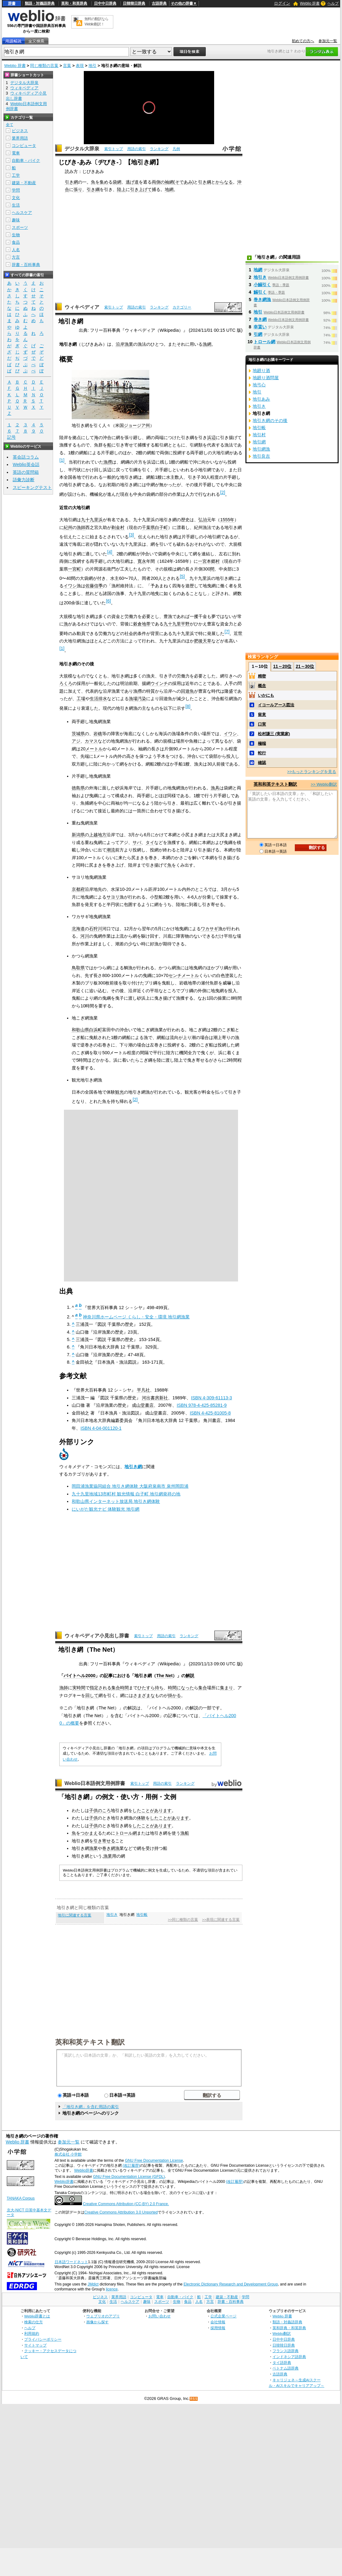 The height and width of the screenshot is (2576, 342). Describe the element at coordinates (93, 2284) in the screenshot. I see `JMdict` at that location.